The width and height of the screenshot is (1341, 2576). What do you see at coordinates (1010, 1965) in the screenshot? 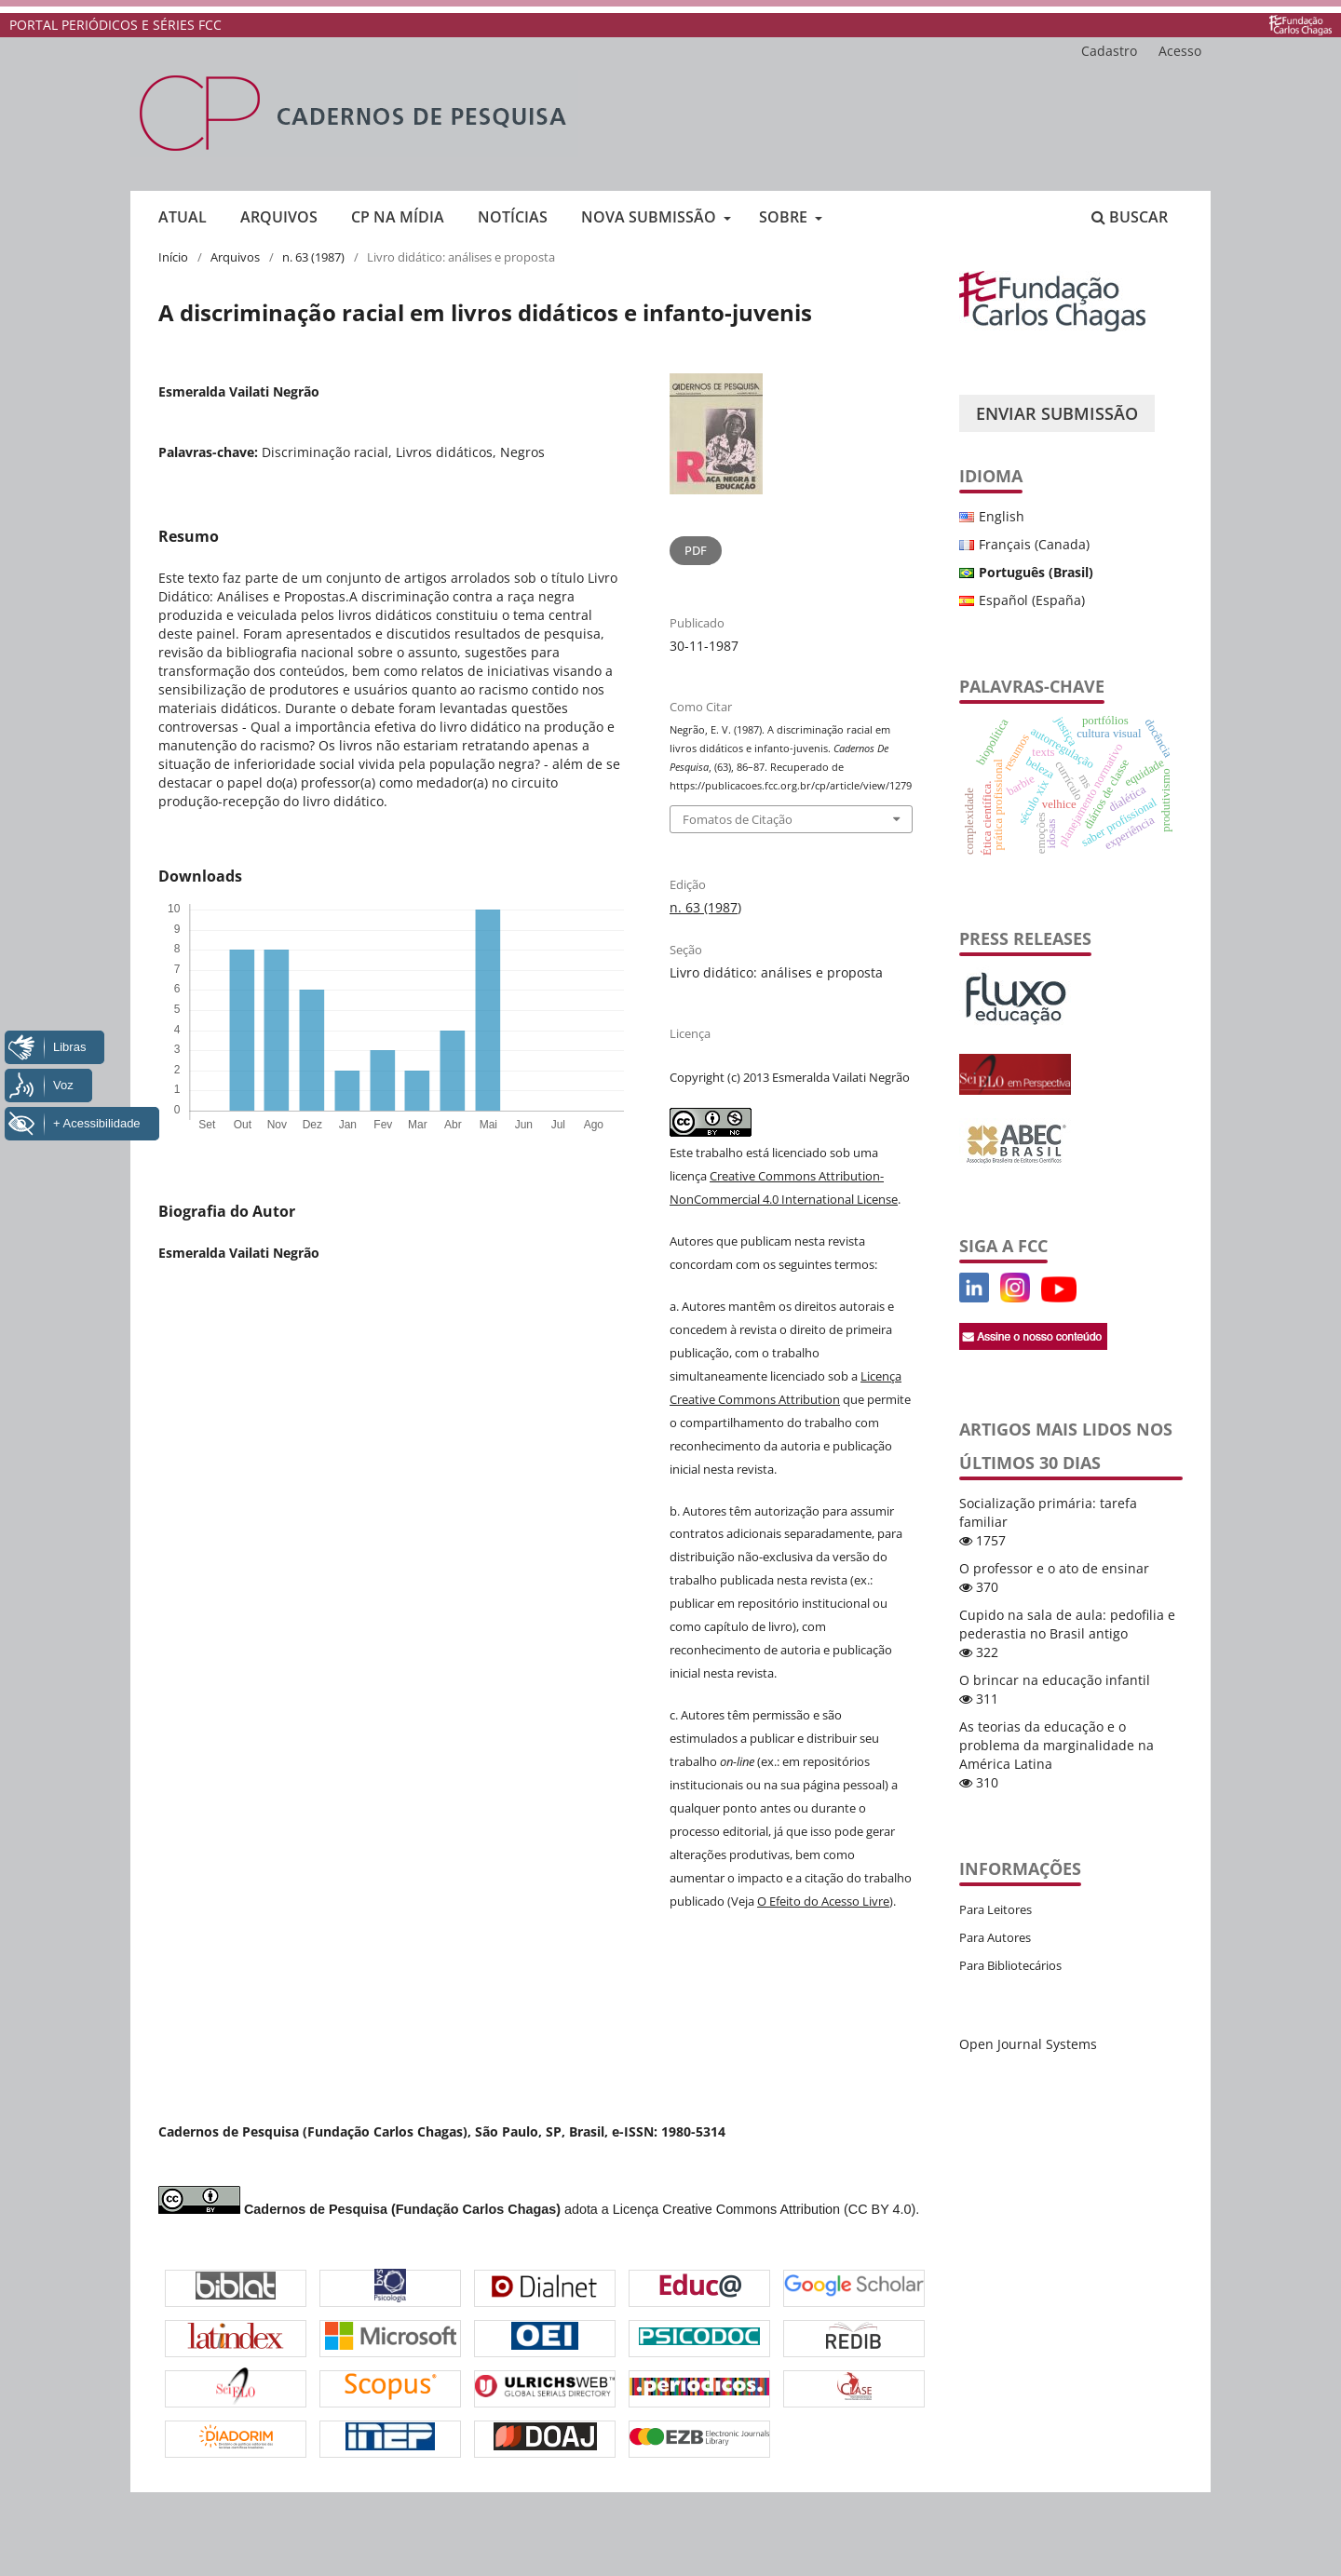
I see `Para Bibliotecários` at bounding box center [1010, 1965].